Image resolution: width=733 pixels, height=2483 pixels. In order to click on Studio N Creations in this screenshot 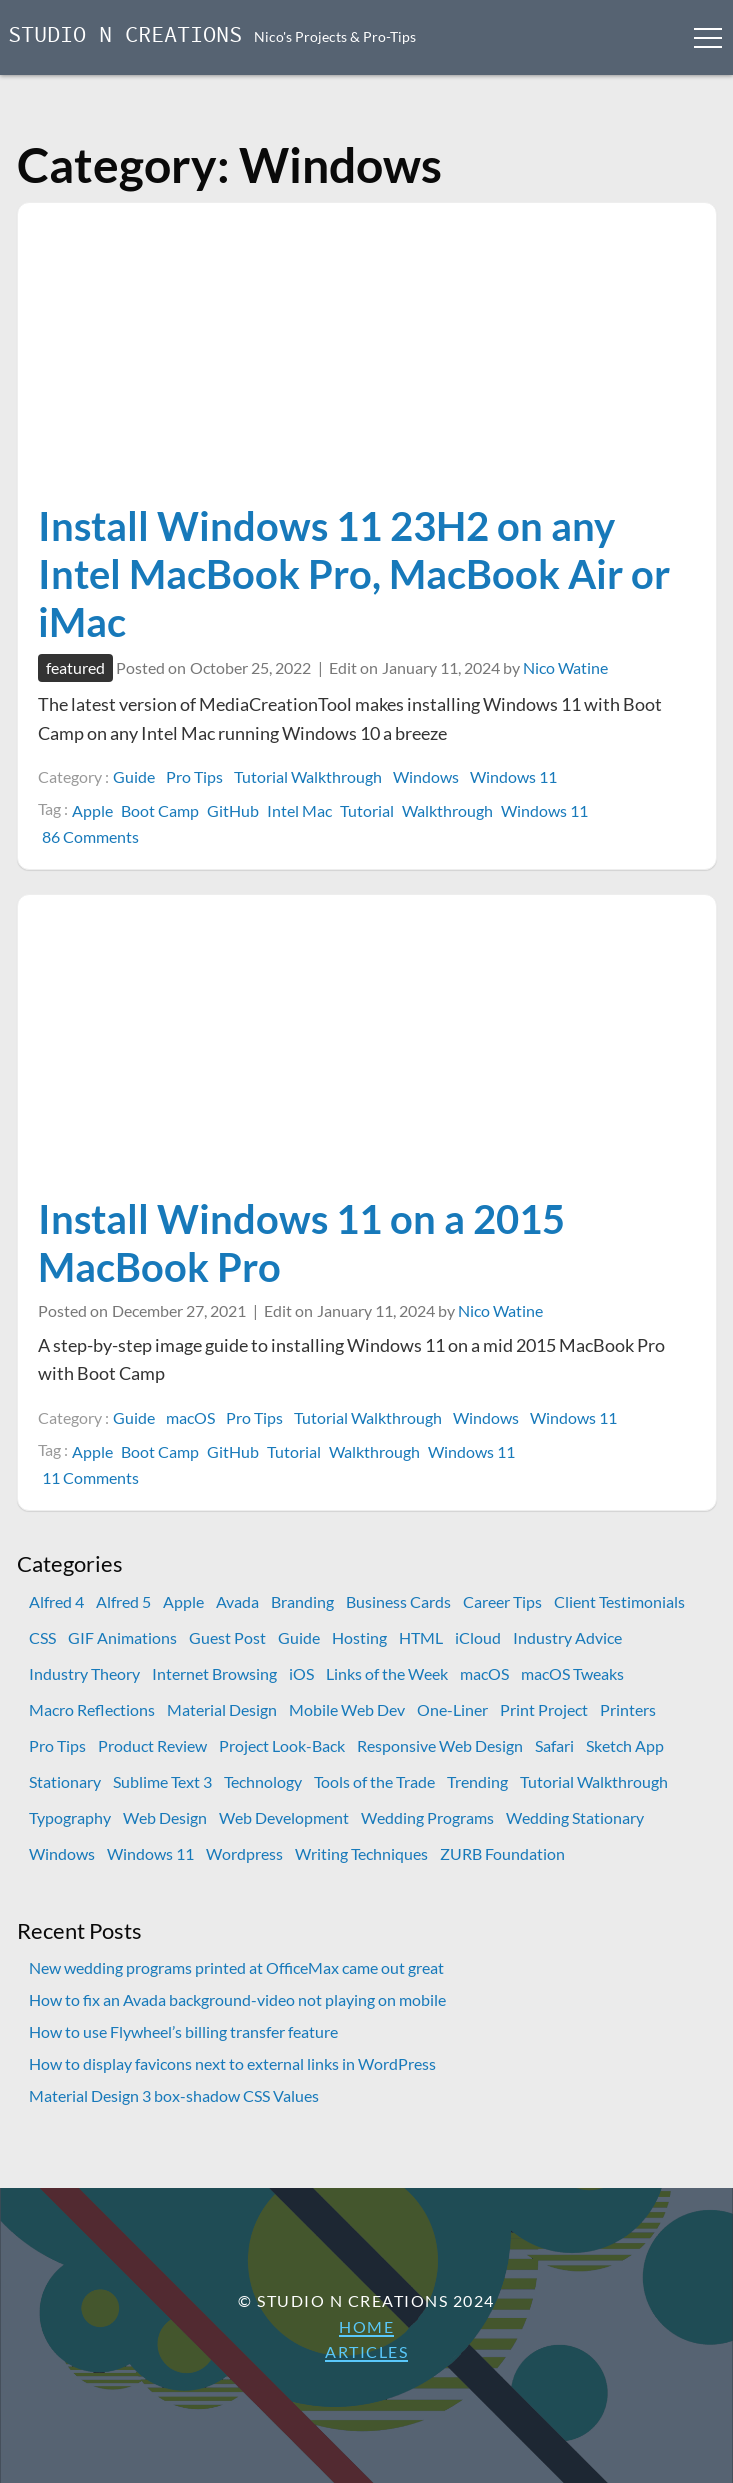, I will do `click(125, 36)`.